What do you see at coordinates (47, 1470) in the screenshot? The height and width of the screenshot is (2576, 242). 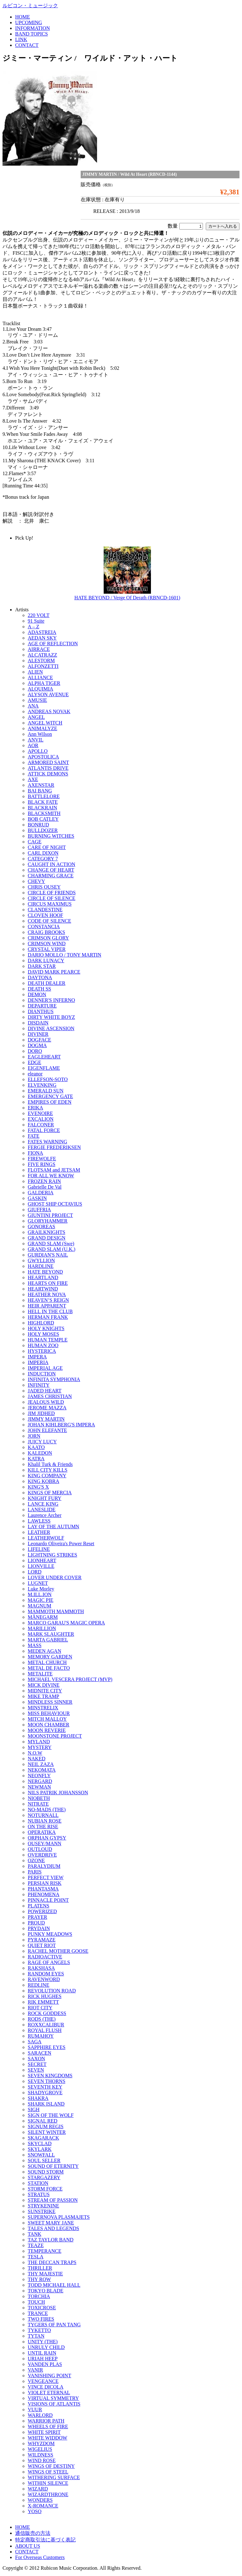 I see `KILL CITY KILLS` at bounding box center [47, 1470].